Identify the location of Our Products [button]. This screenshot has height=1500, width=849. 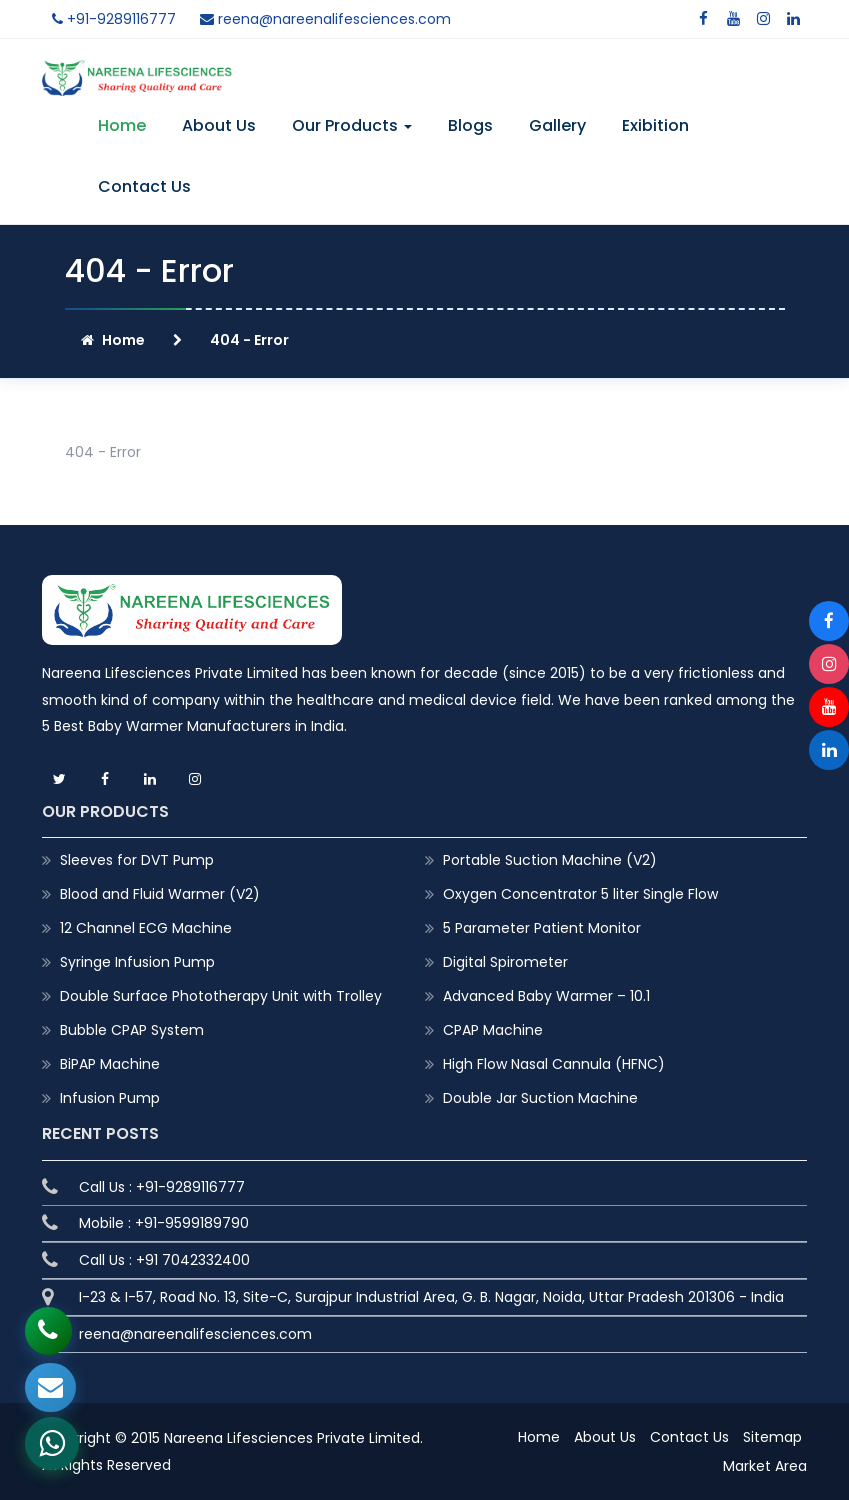
(352, 125).